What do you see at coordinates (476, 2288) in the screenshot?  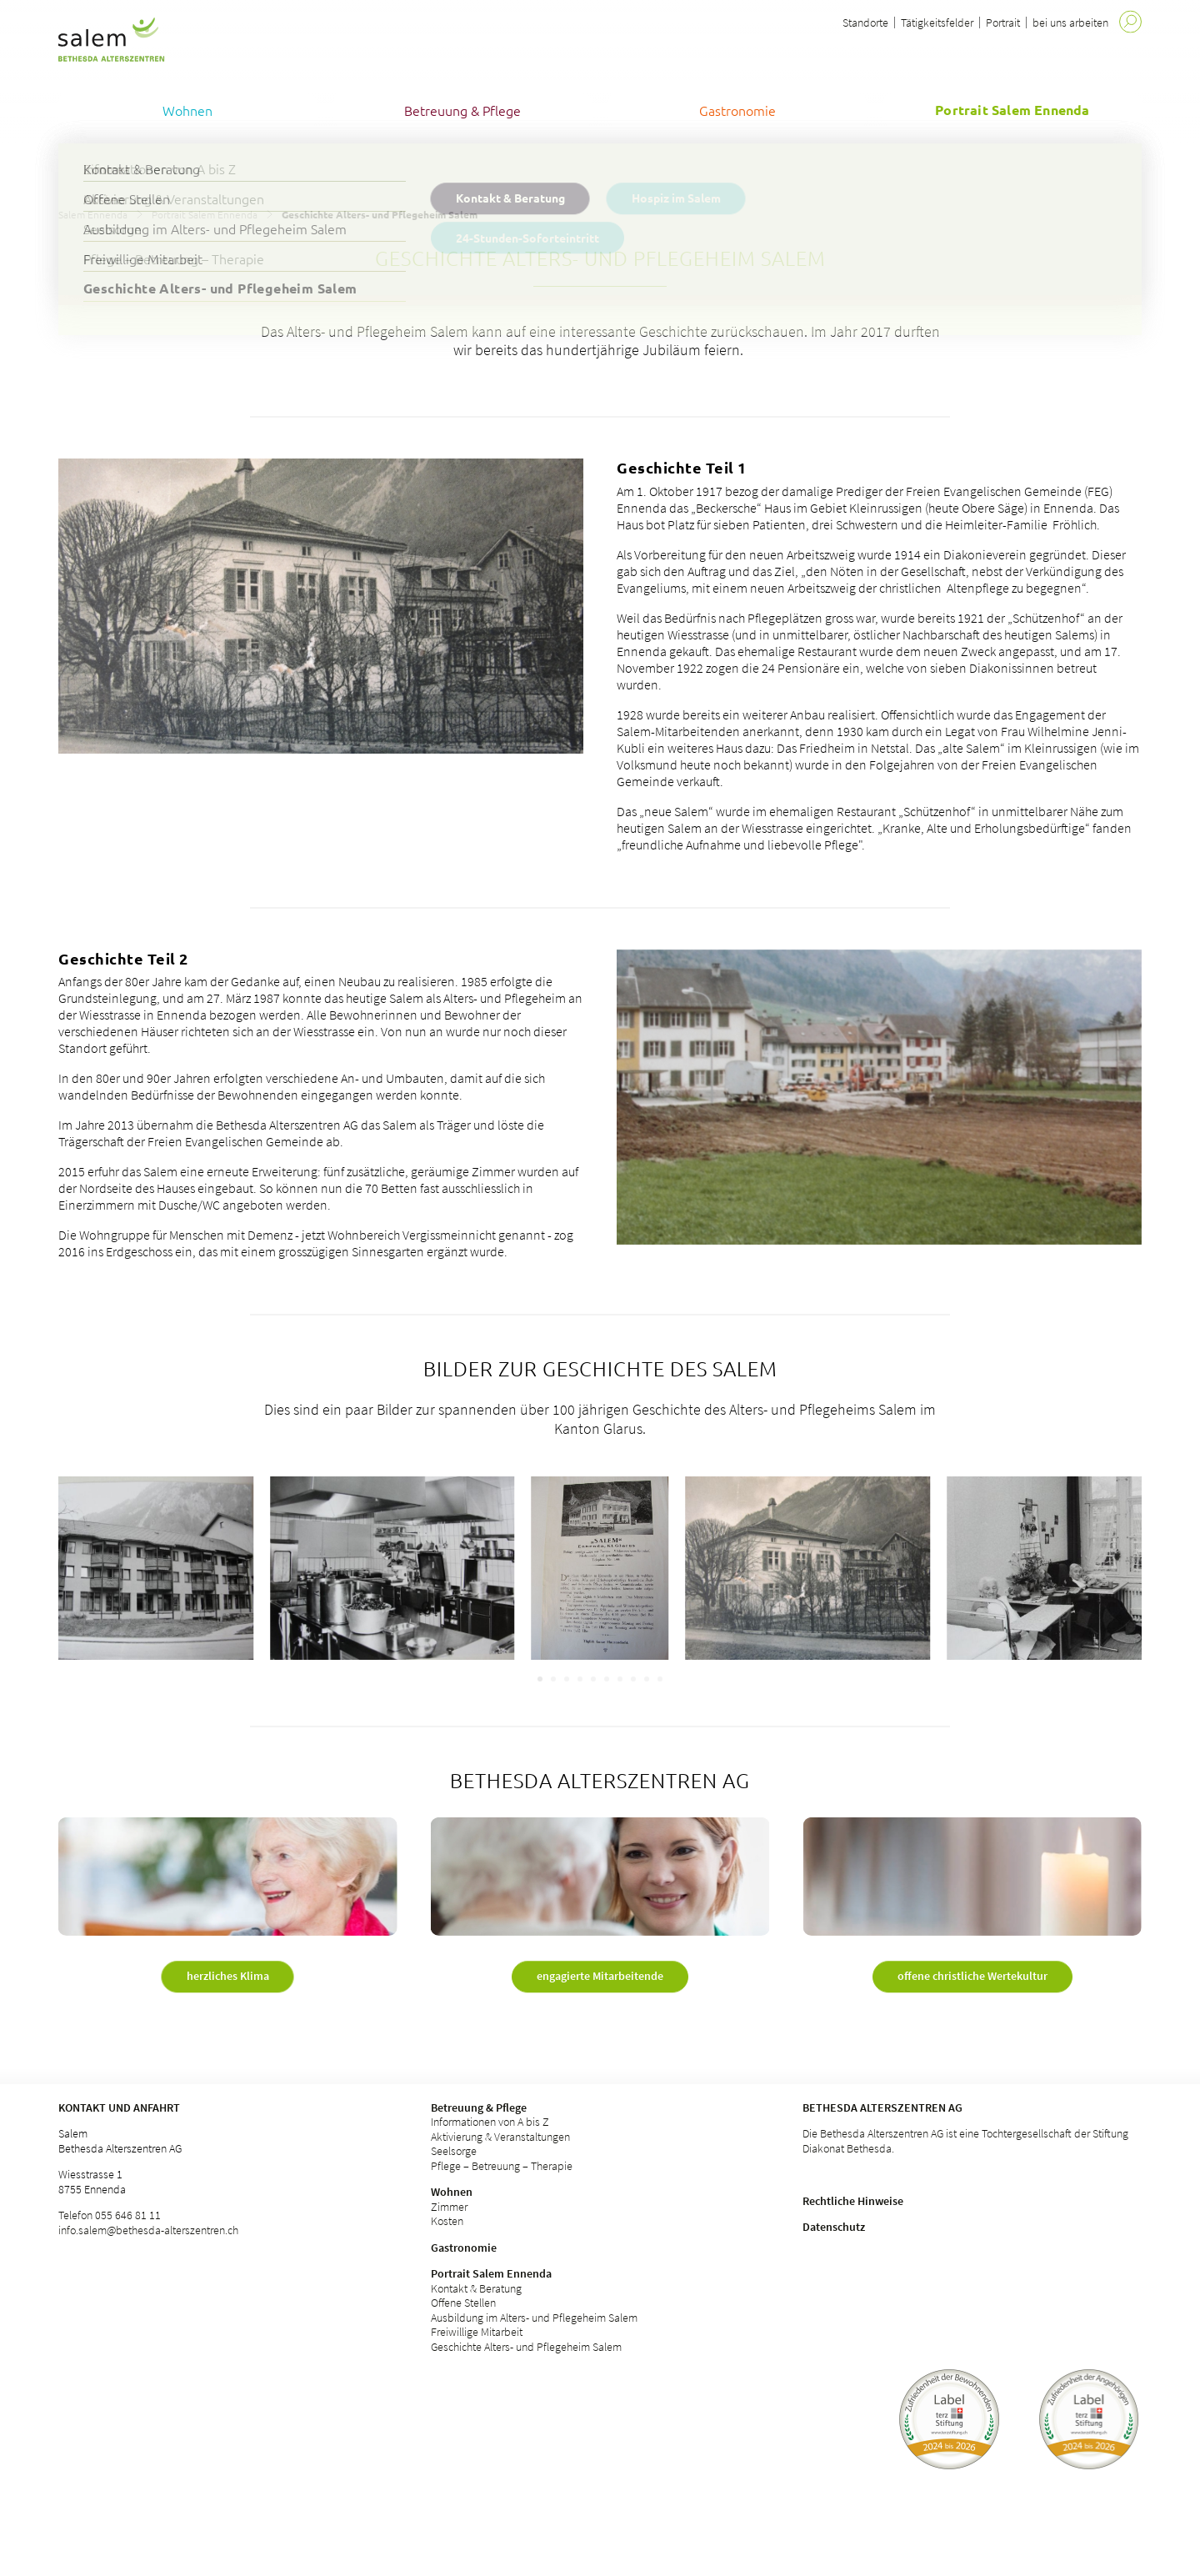 I see `Kontakt & Beratung` at bounding box center [476, 2288].